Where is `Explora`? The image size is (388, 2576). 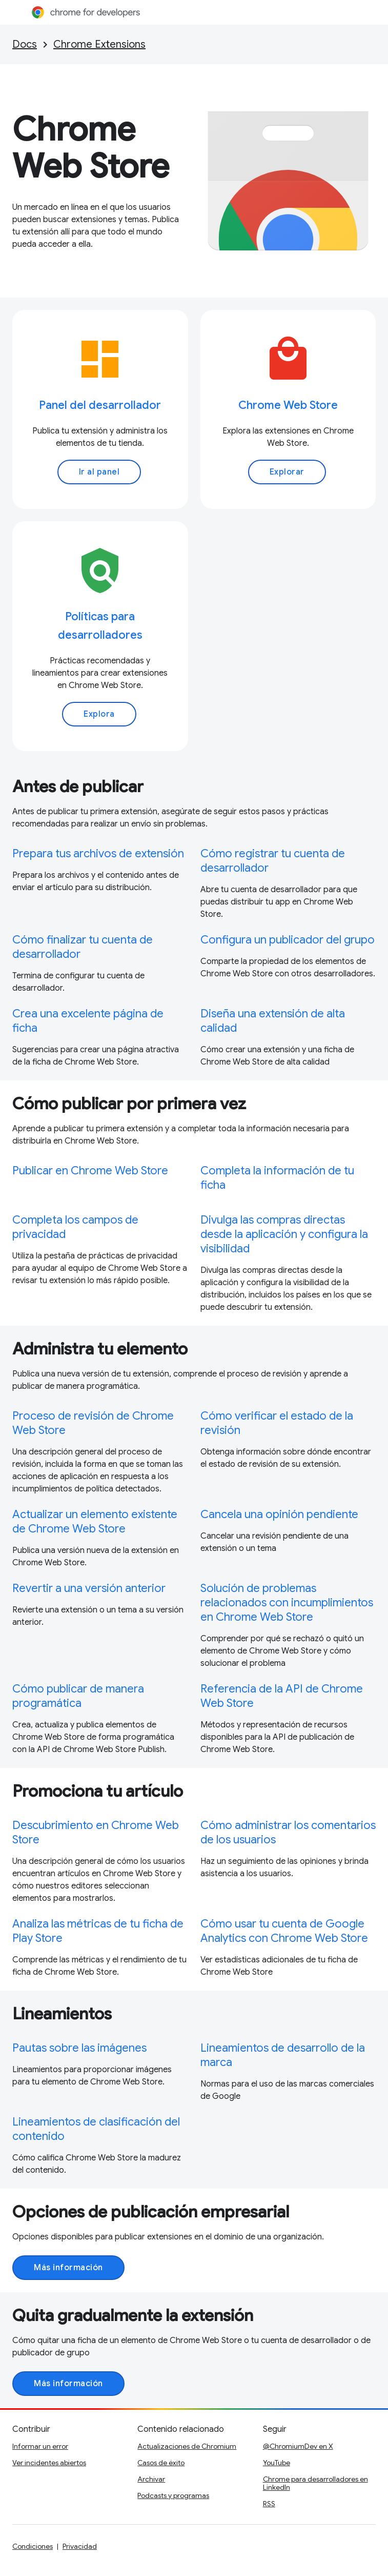
Explora is located at coordinates (99, 714).